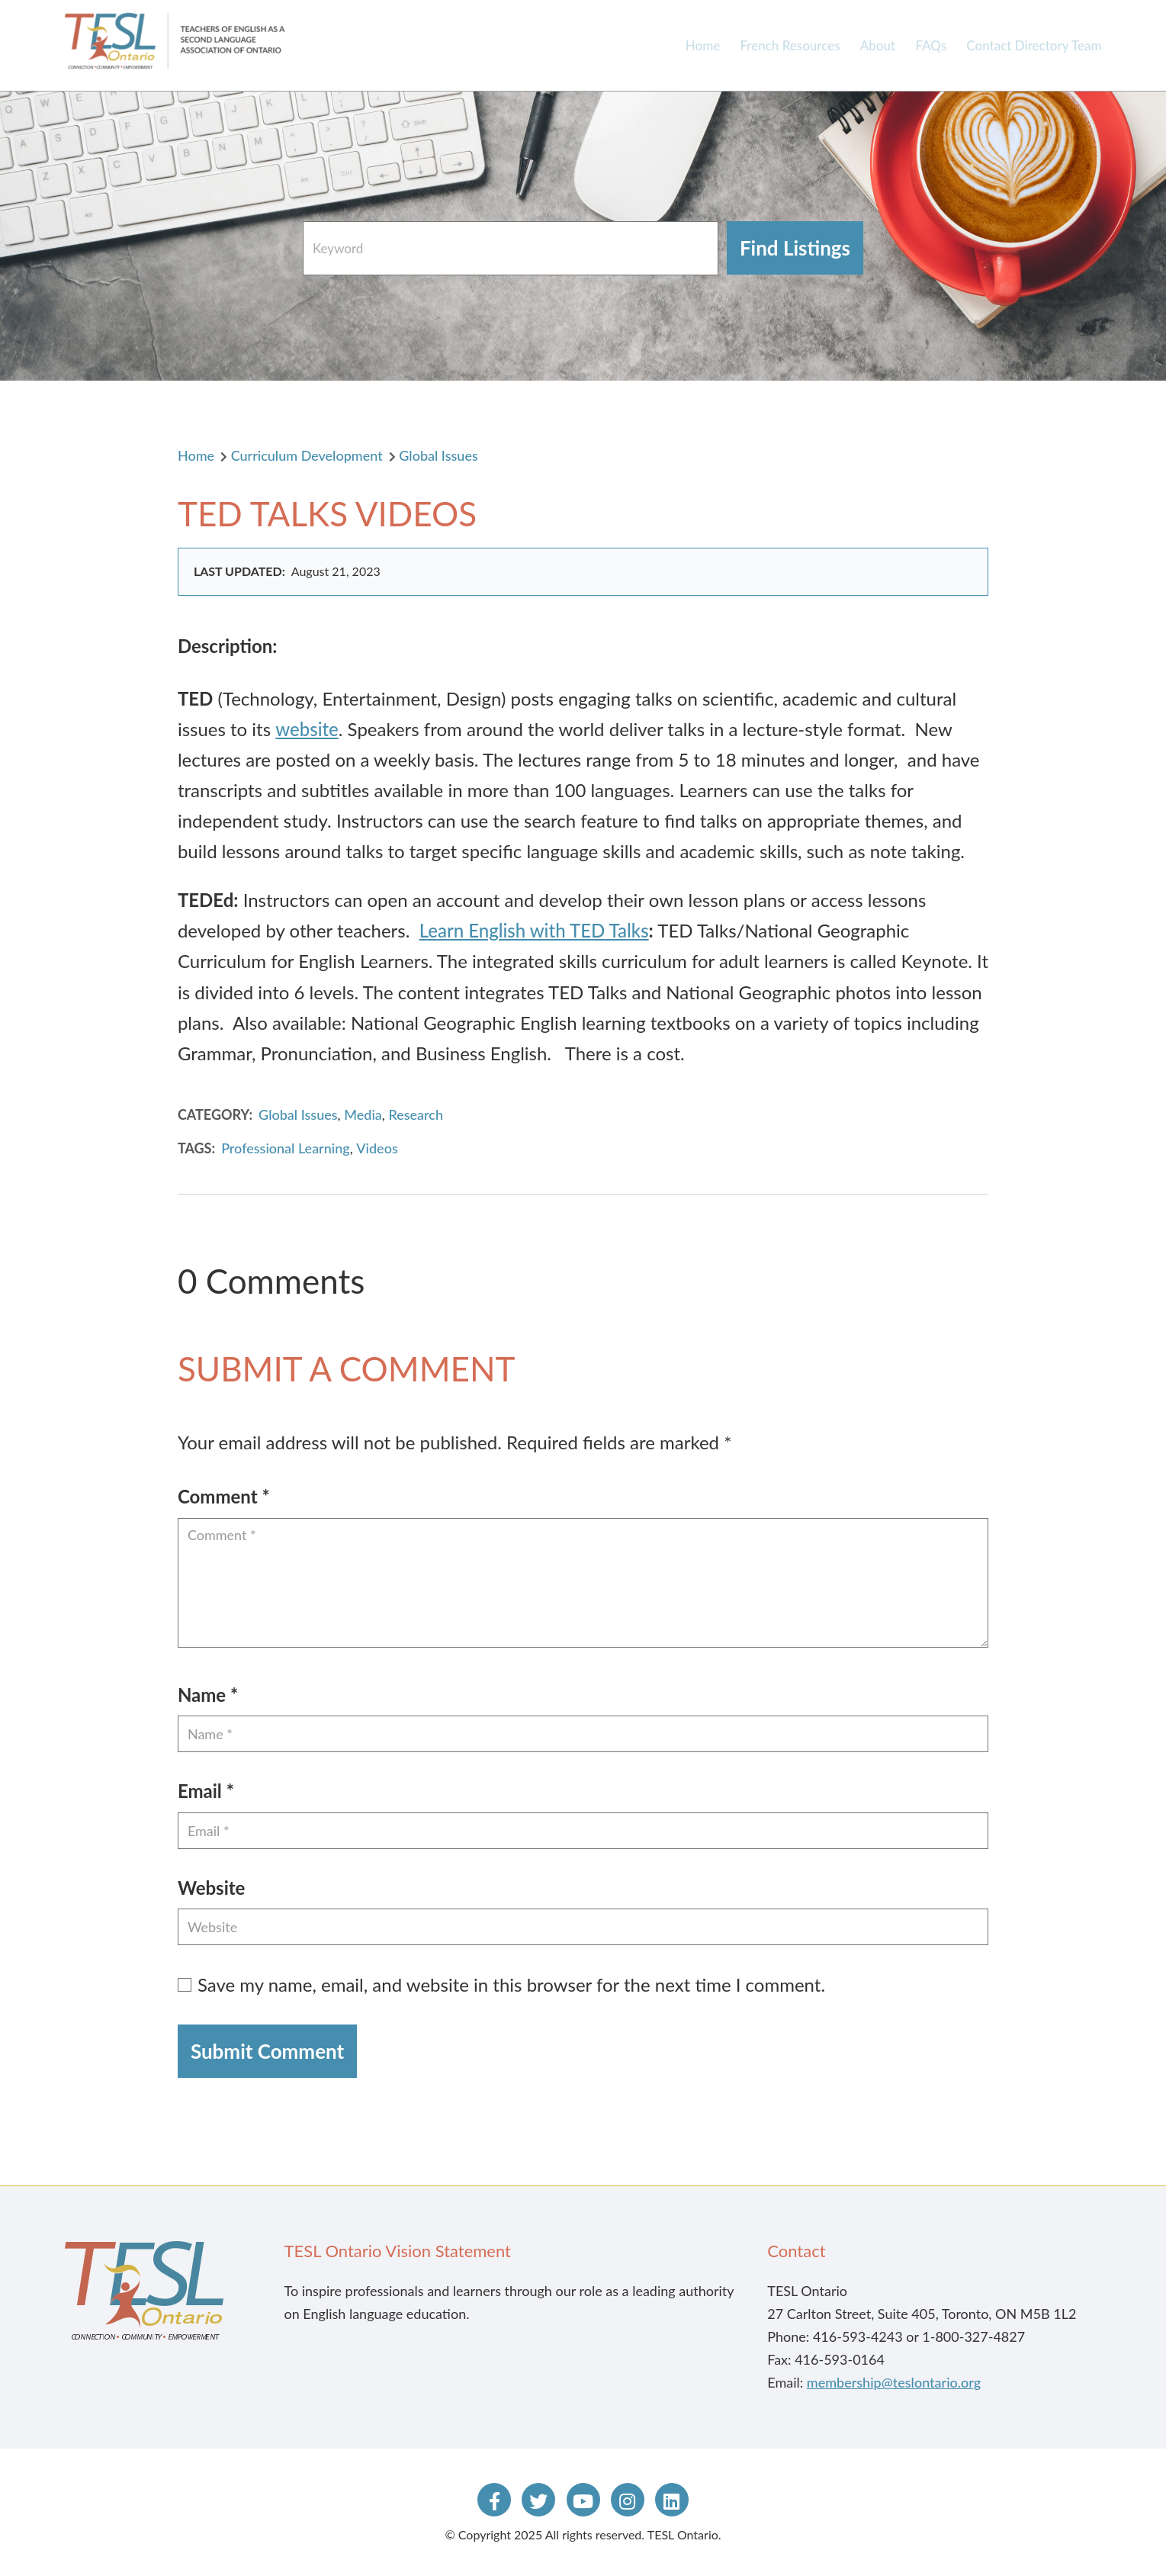  What do you see at coordinates (208, 1695) in the screenshot?
I see `Name` at bounding box center [208, 1695].